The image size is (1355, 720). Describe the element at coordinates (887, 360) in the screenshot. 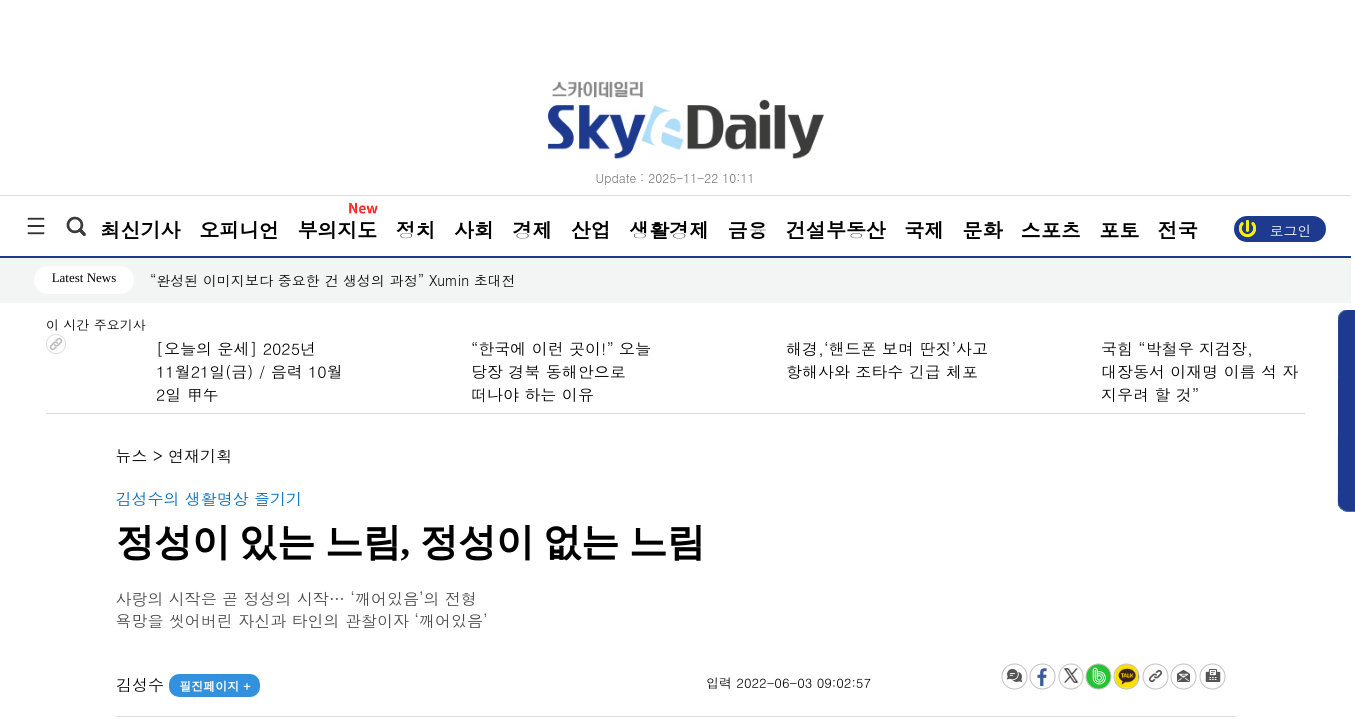

I see `해경,‘핸드폰 보며 딴짓’사고 항해사와 조타수 긴급 체포` at that location.